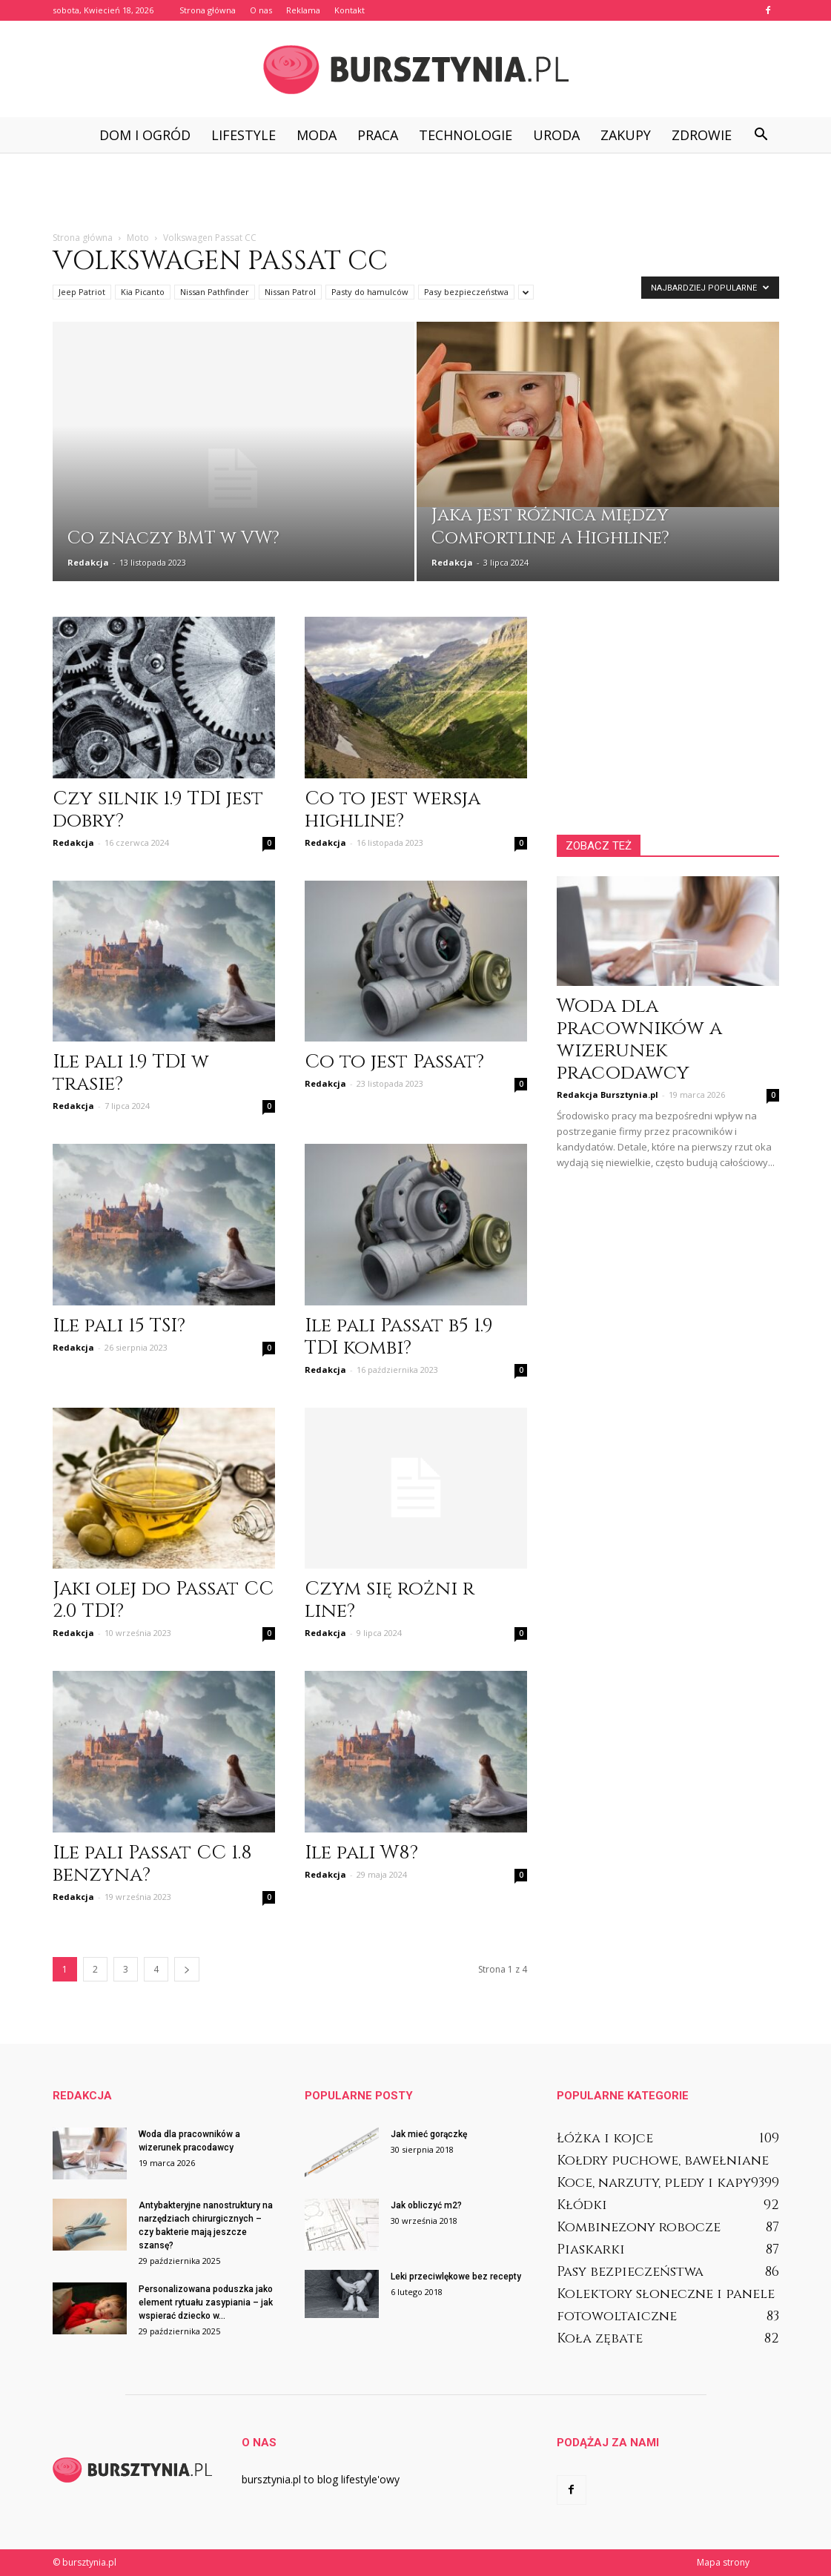  I want to click on Kontakt, so click(349, 10).